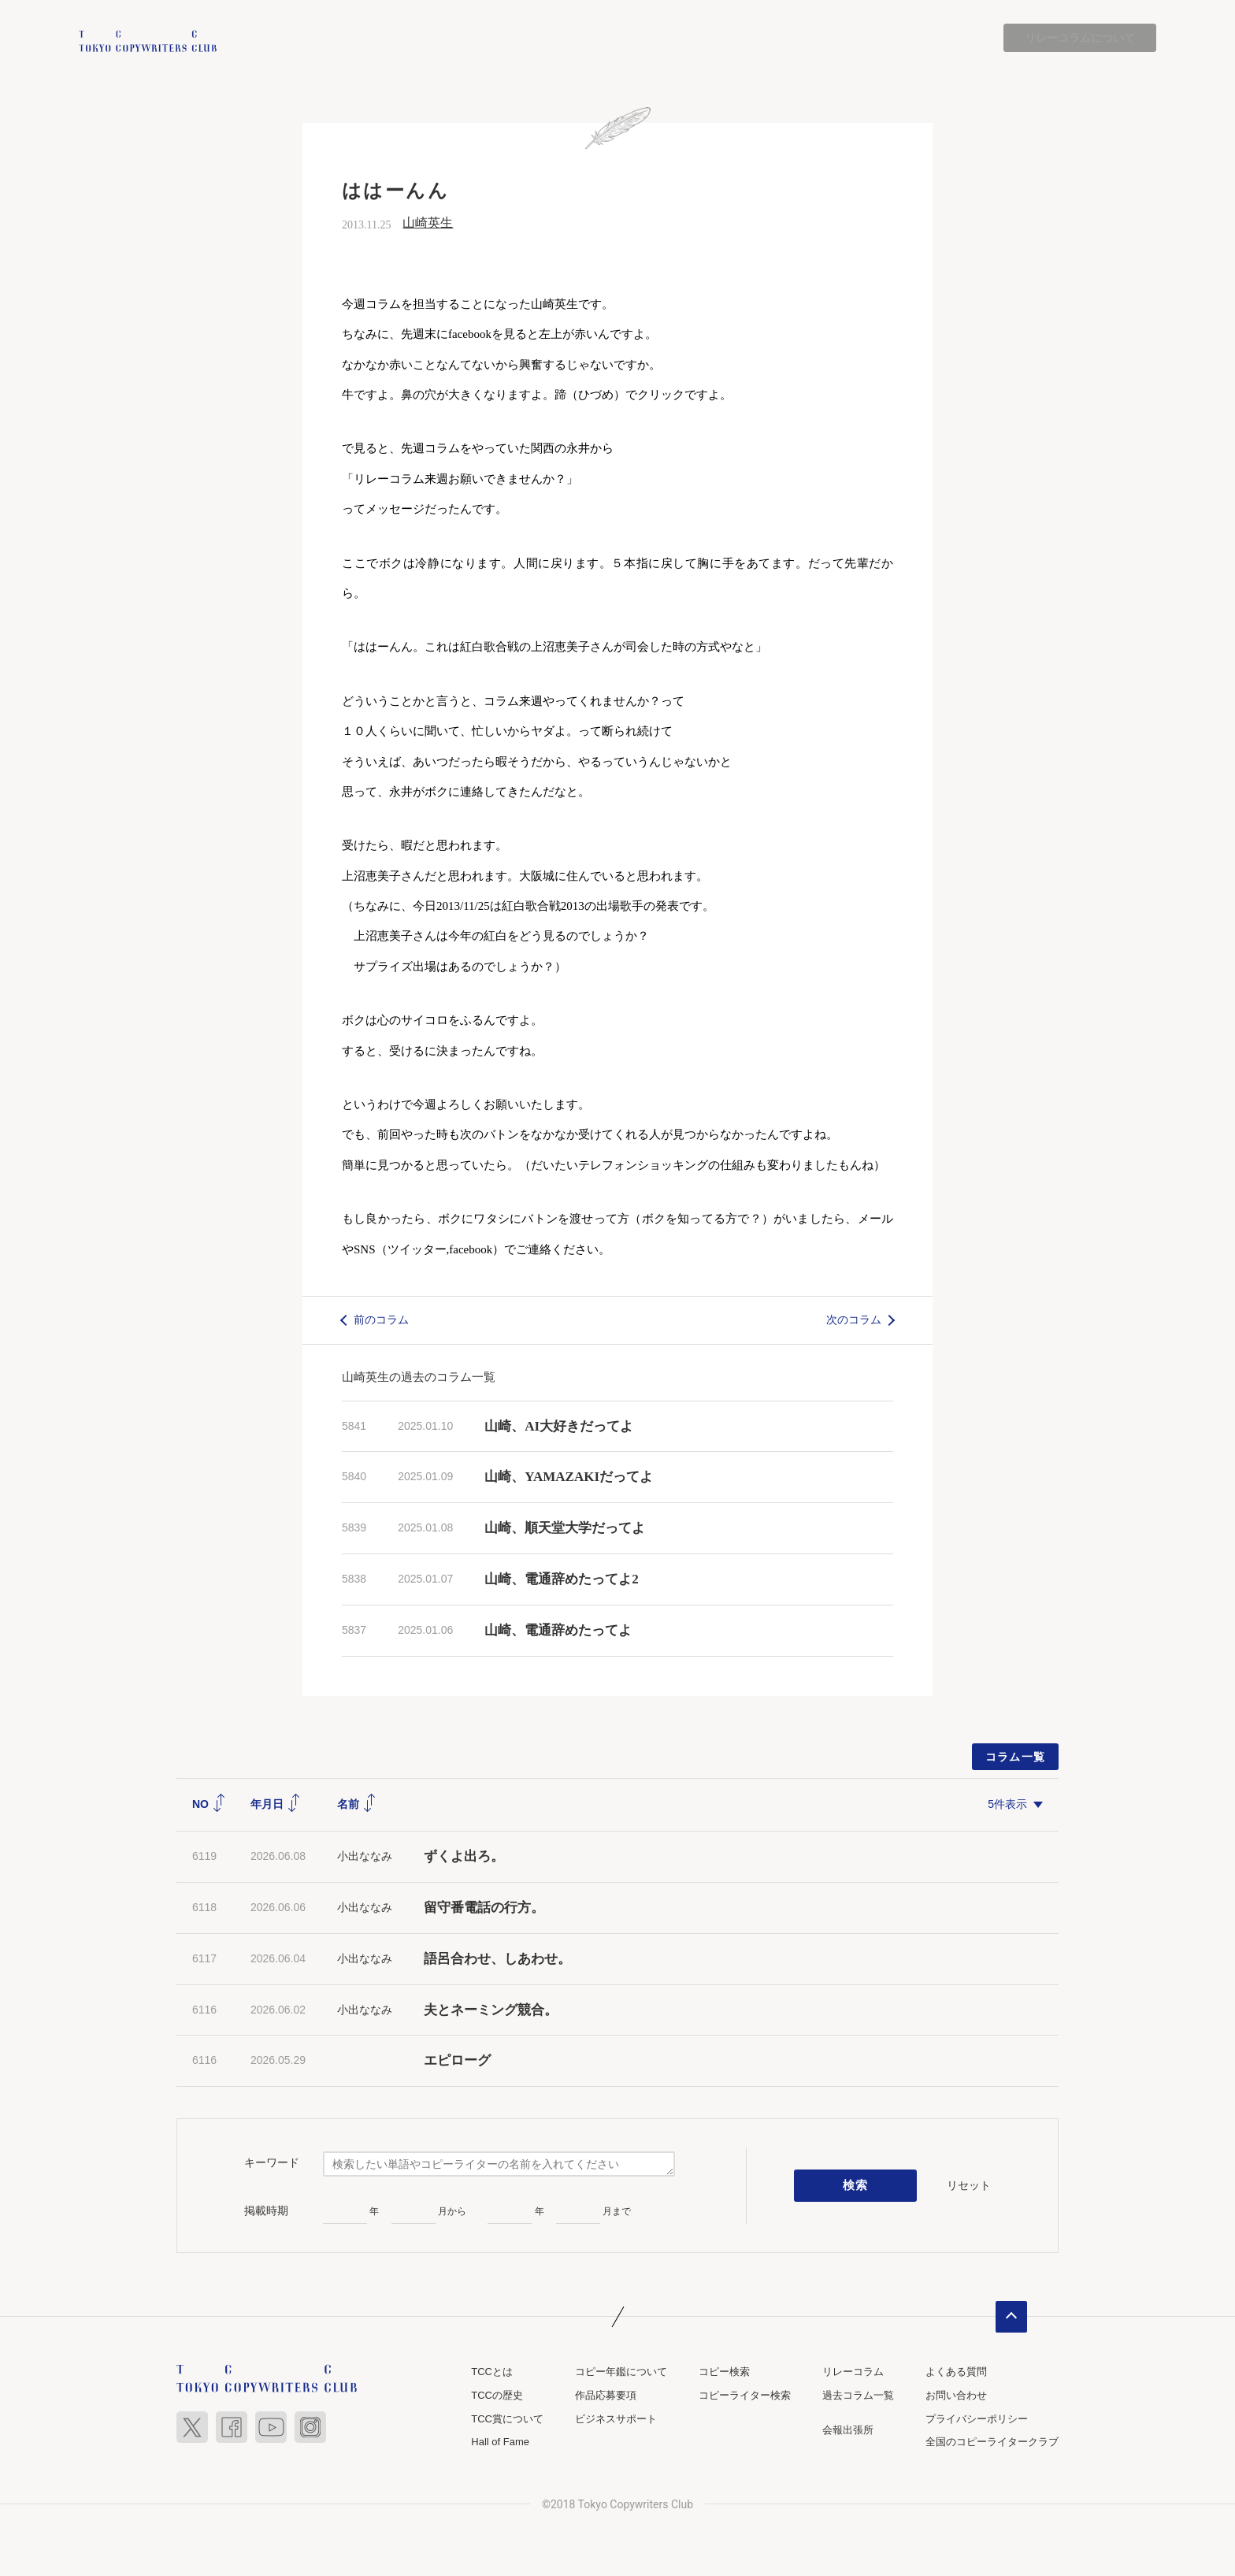  Describe the element at coordinates (724, 2372) in the screenshot. I see `コピー検索` at that location.